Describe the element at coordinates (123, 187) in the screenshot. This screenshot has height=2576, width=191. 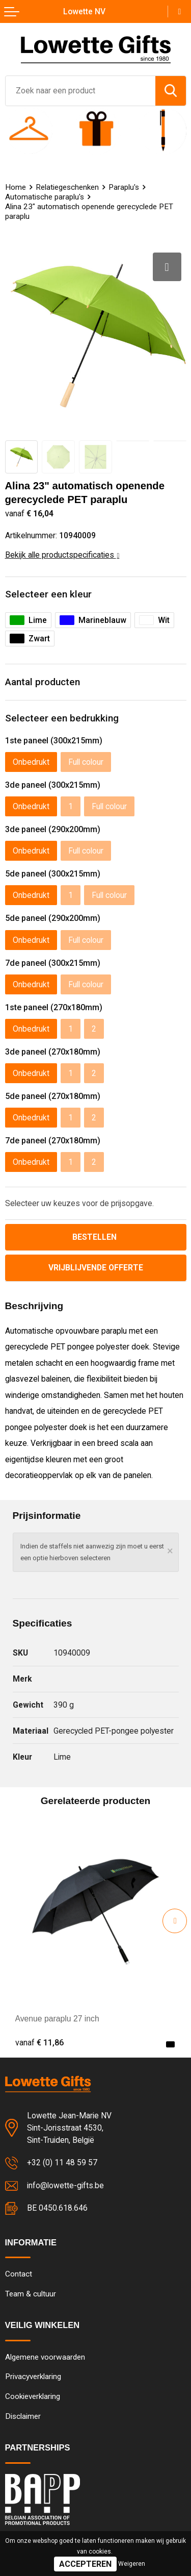
I see `Paraplu's` at that location.